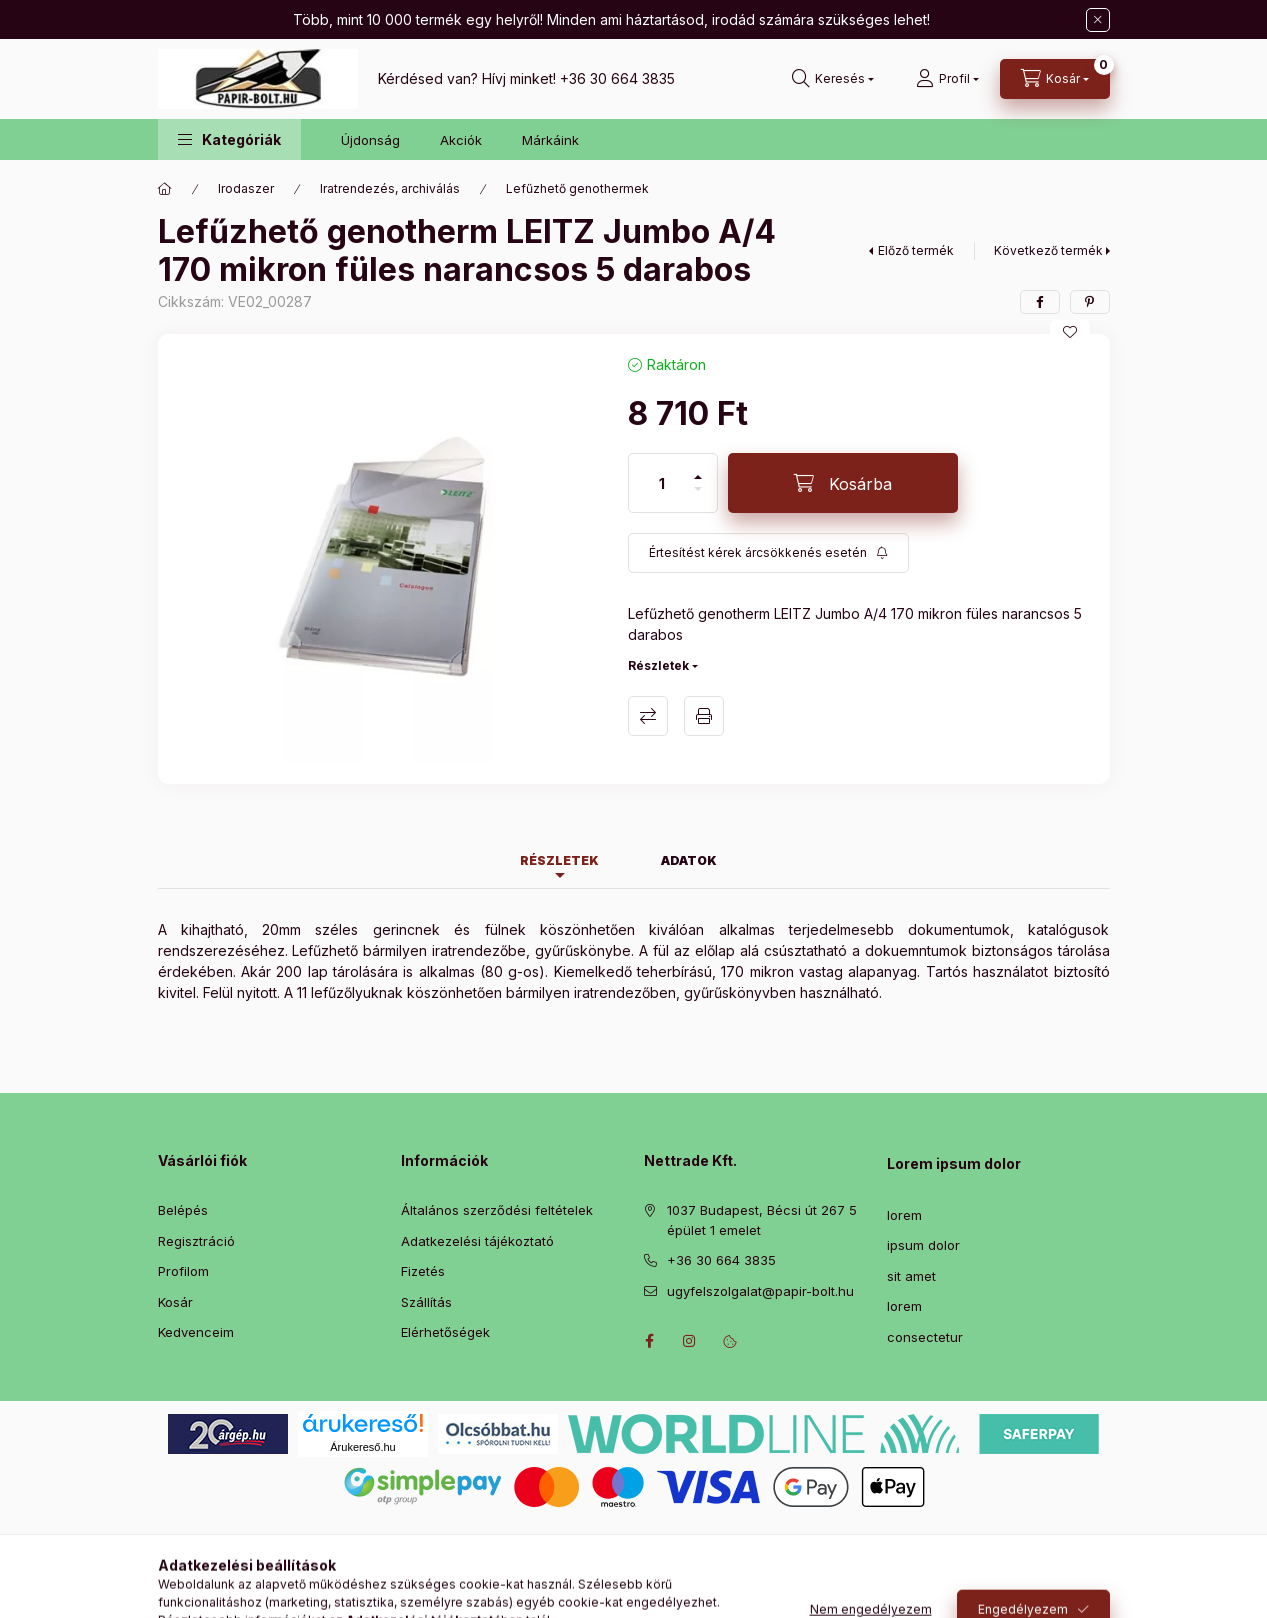  Describe the element at coordinates (947, 79) in the screenshot. I see `[Profil]` at that location.